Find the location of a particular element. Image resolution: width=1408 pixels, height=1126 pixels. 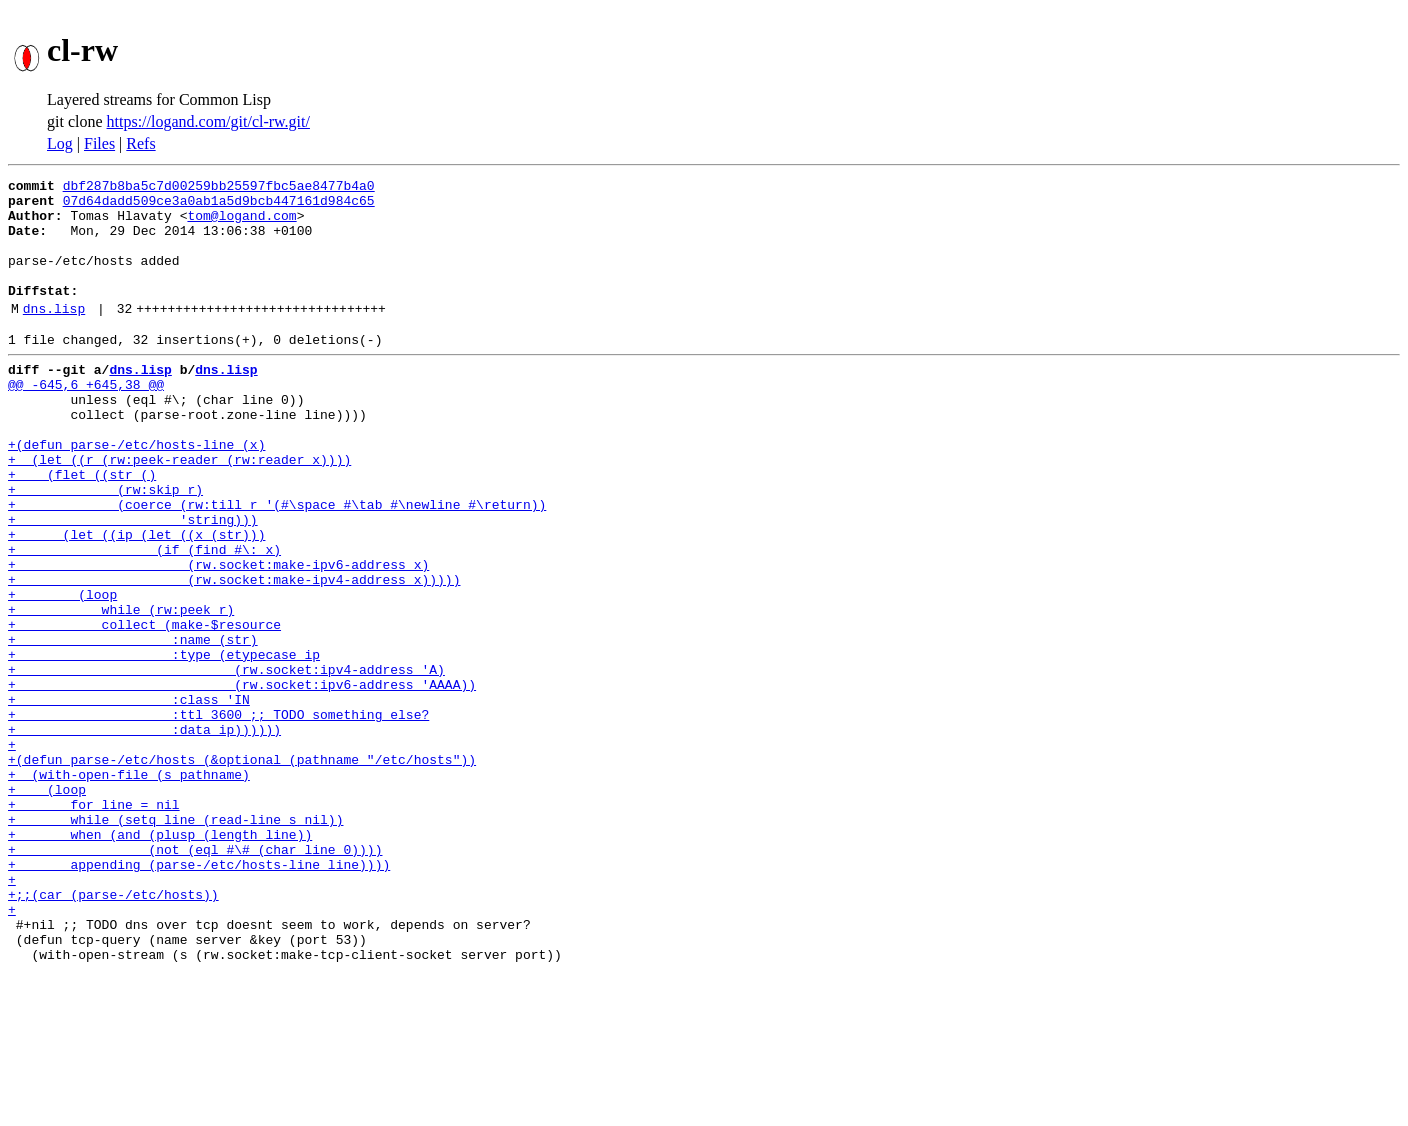

+ :data ip)))))) is located at coordinates (144, 834).